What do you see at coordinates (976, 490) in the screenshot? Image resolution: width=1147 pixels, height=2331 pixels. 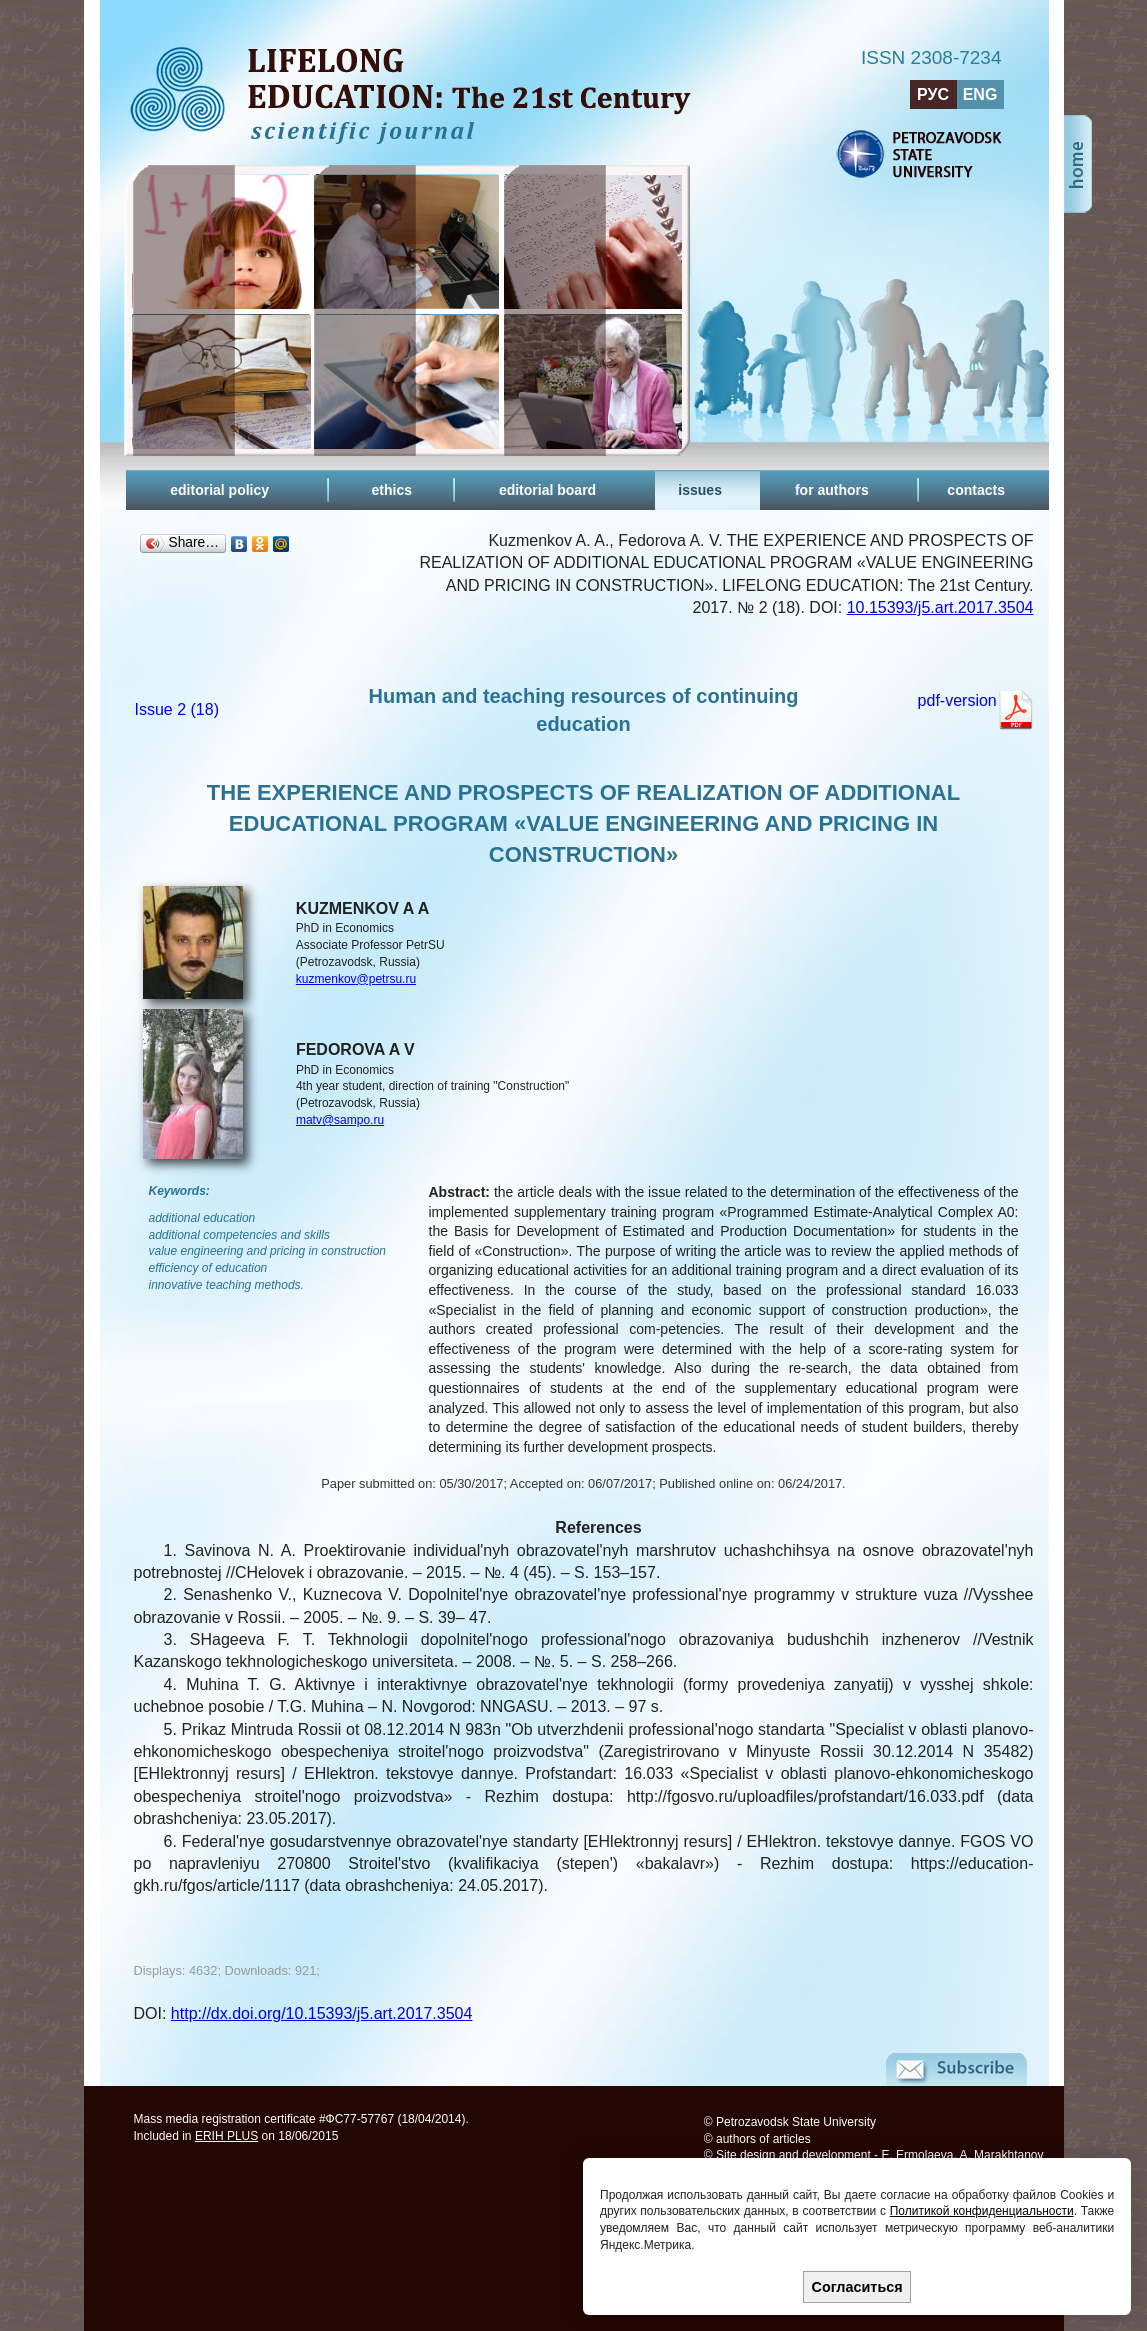 I see `contacts` at bounding box center [976, 490].